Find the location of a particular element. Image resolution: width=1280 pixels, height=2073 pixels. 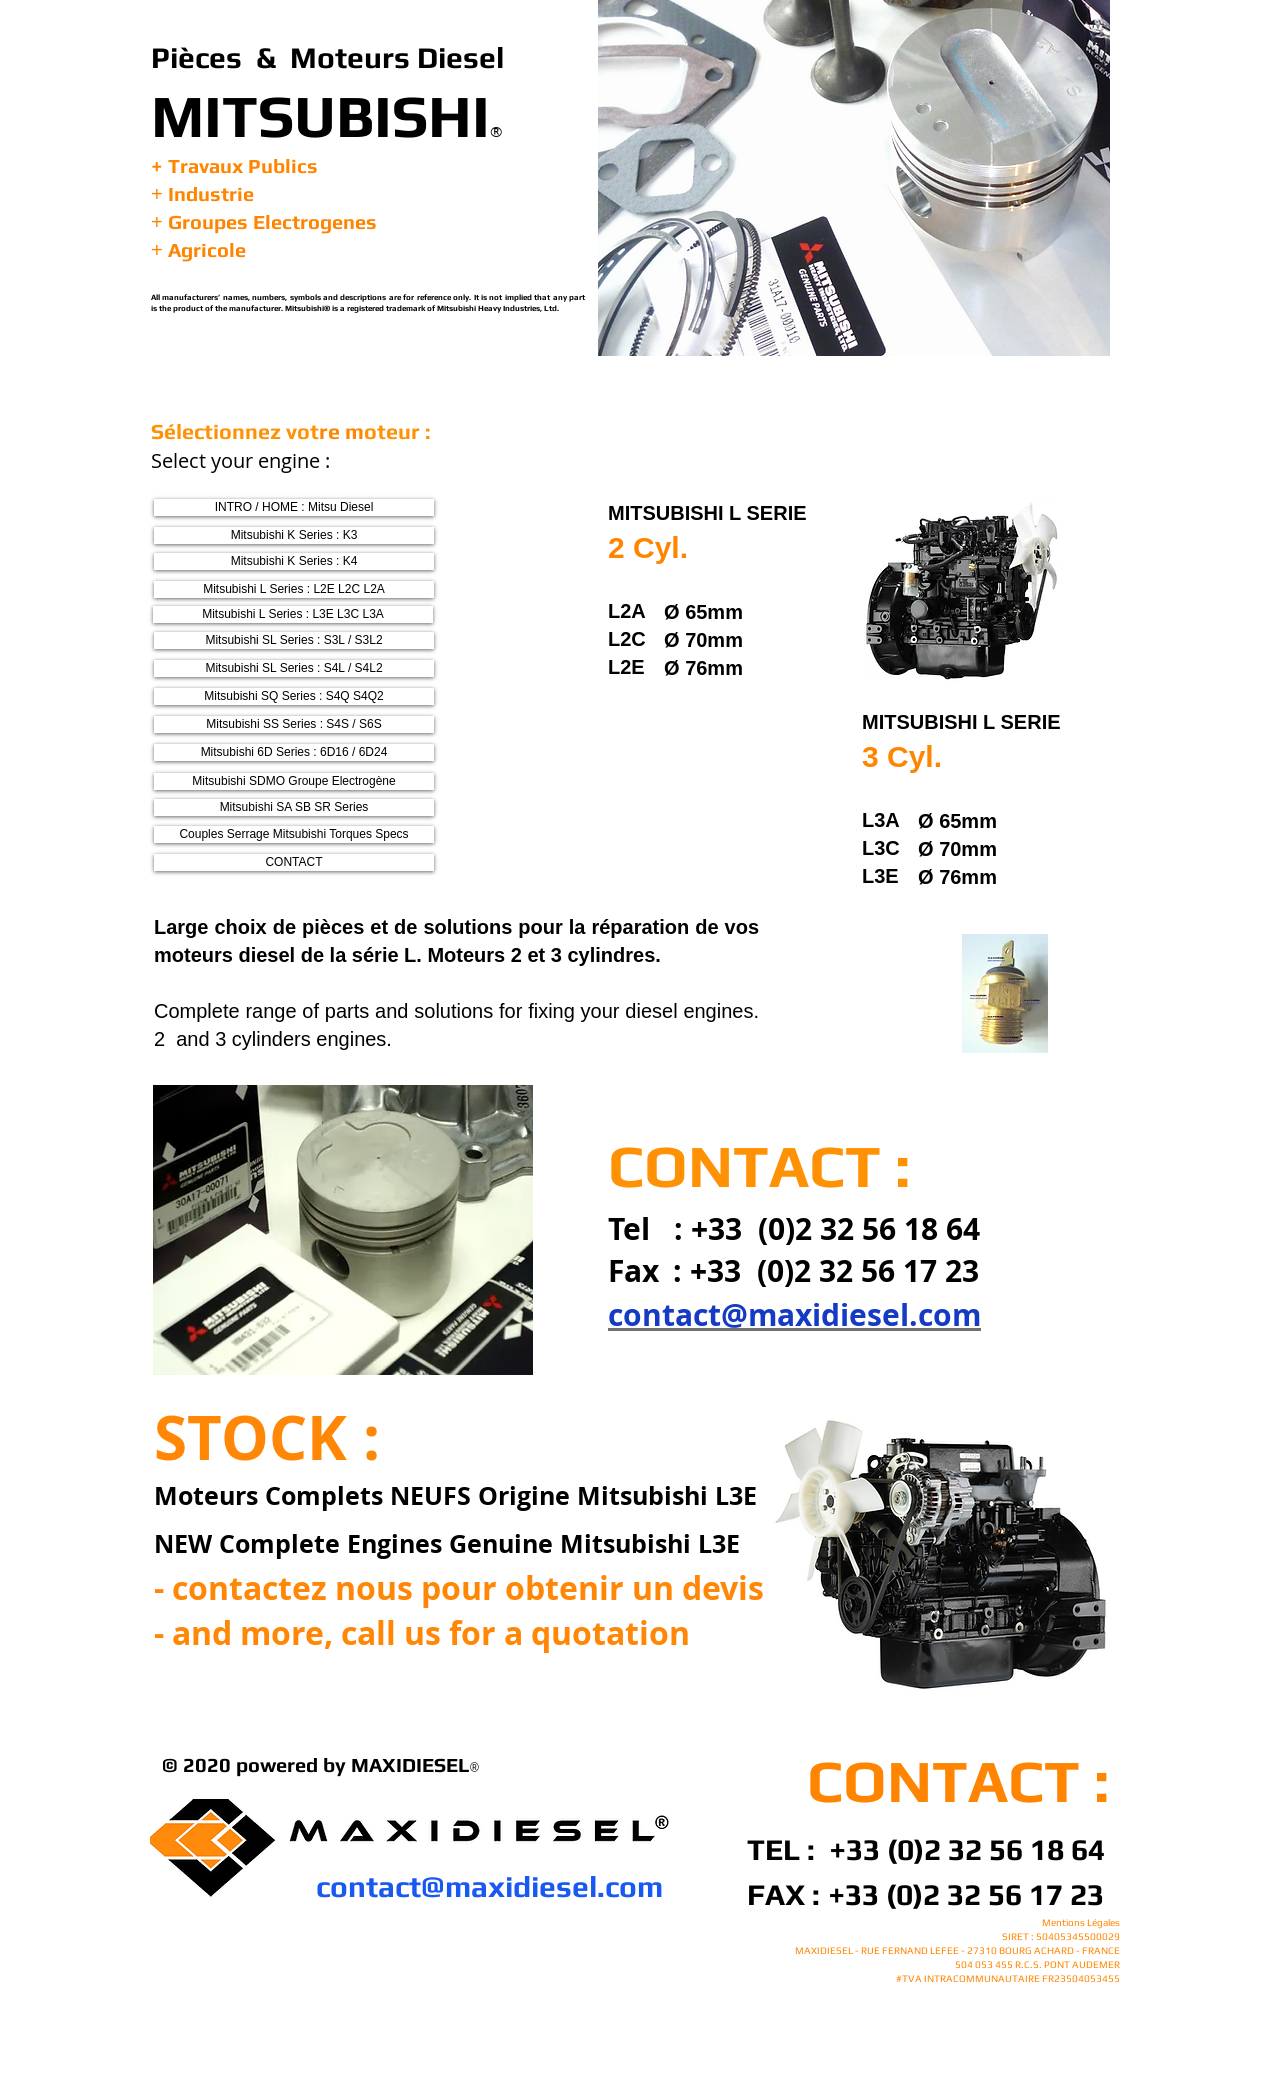

[Mitsubishi SDMO Groupe Electrogène] is located at coordinates (294, 781).